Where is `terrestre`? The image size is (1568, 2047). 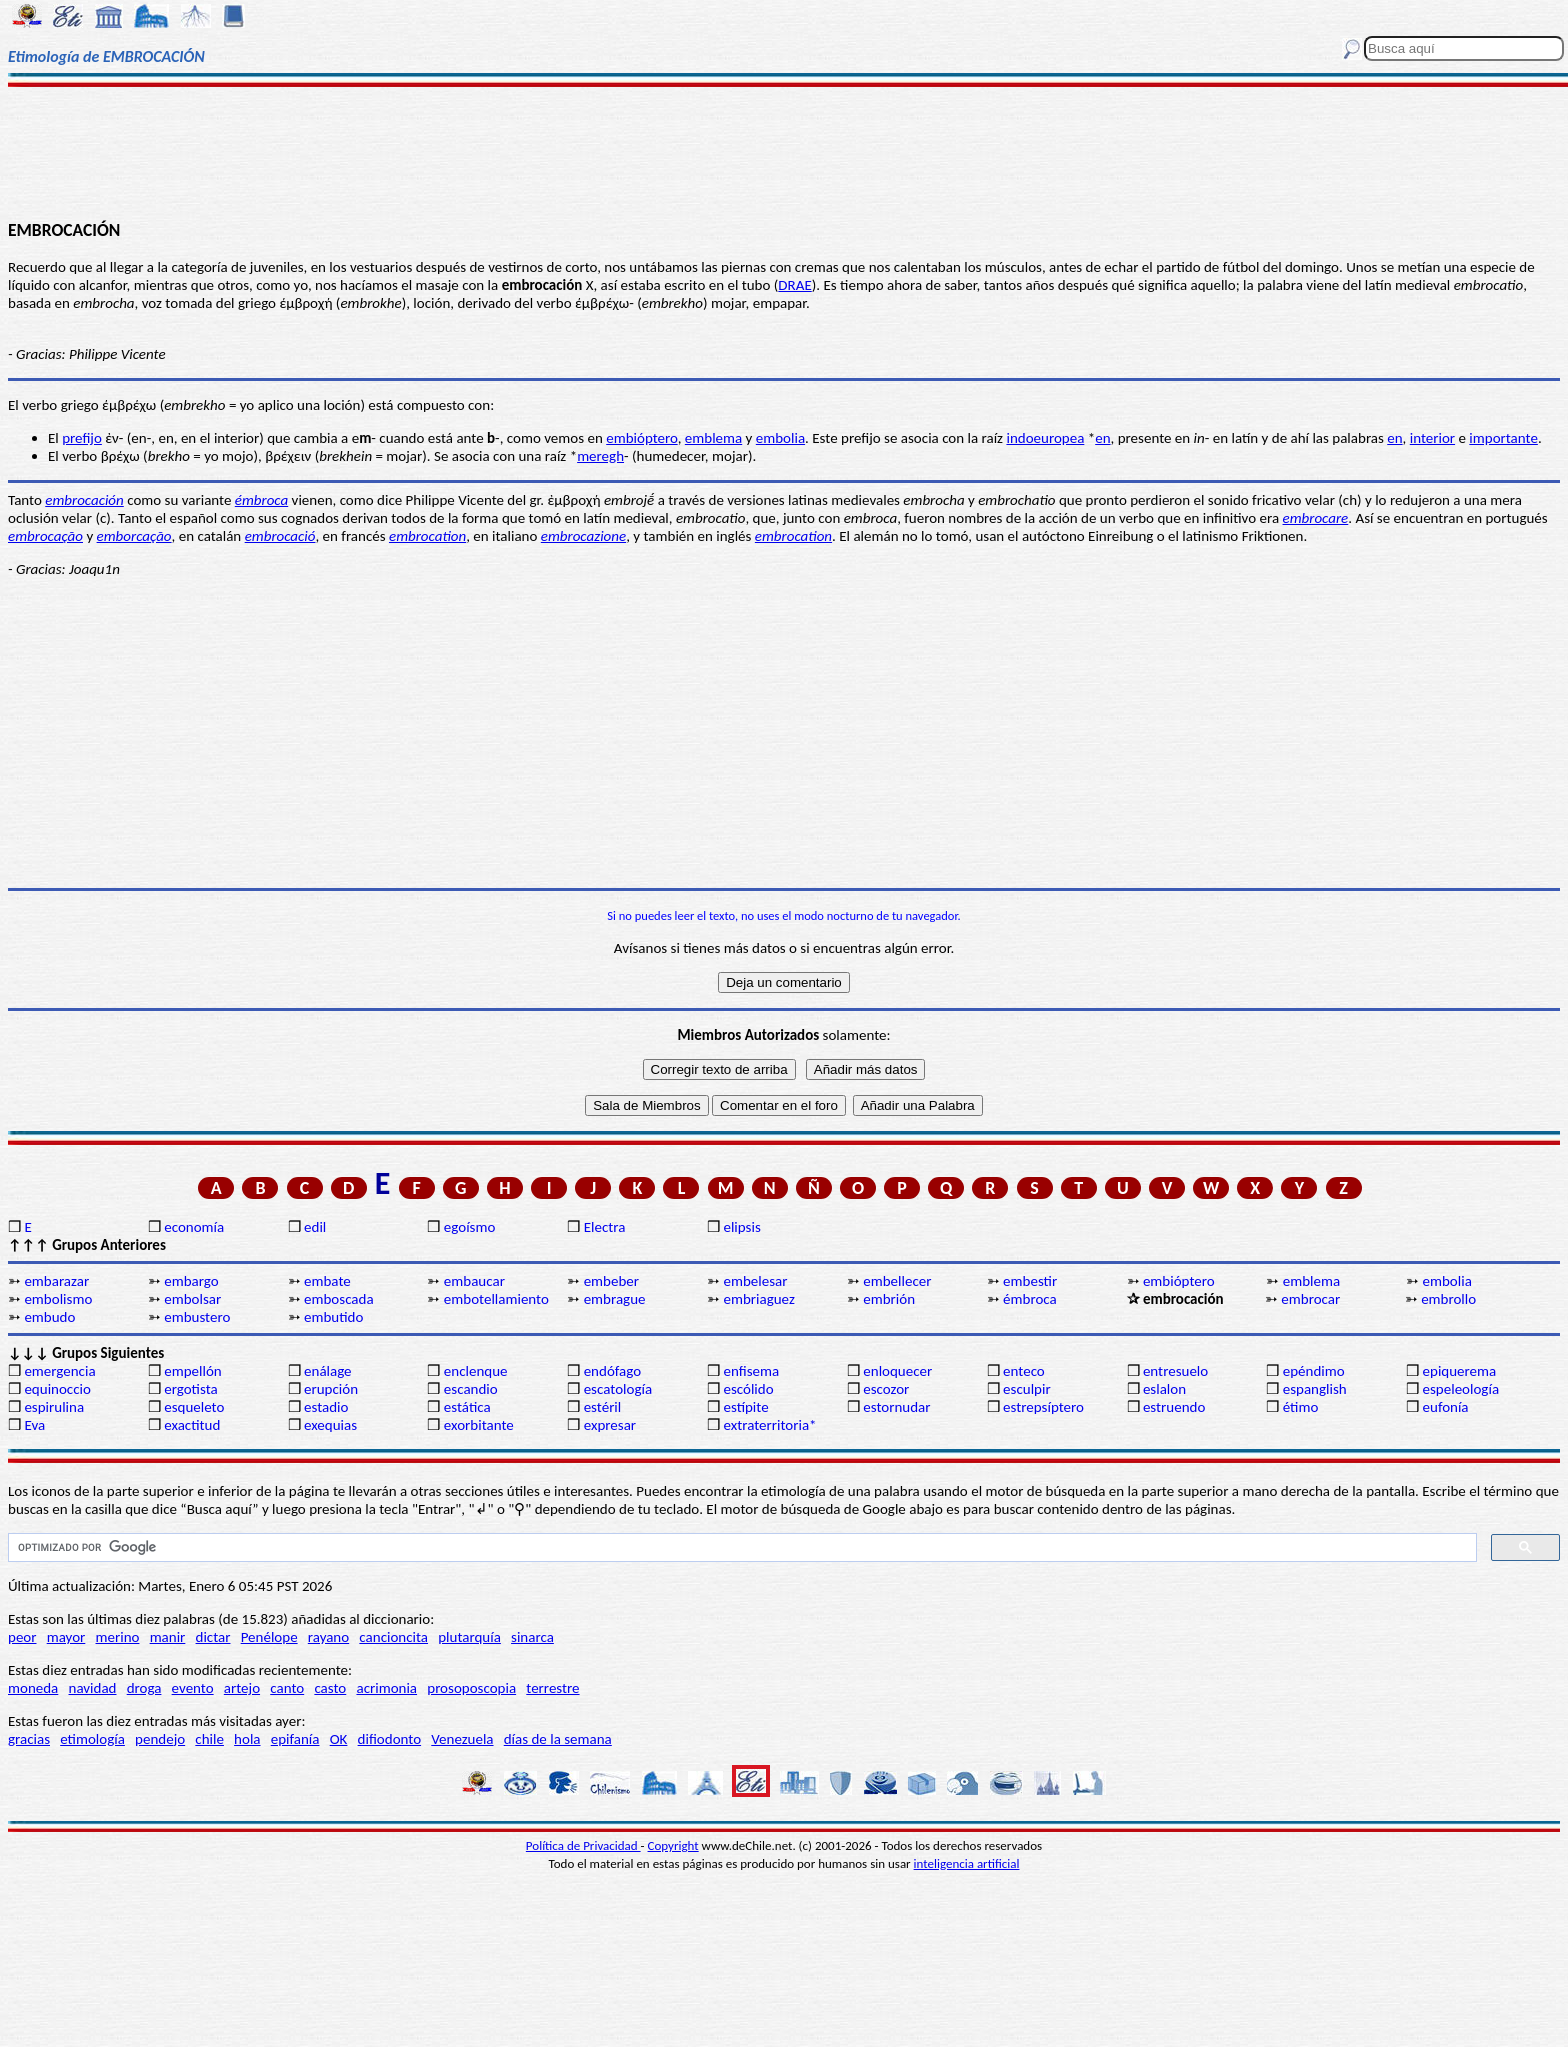 terrestre is located at coordinates (552, 1688).